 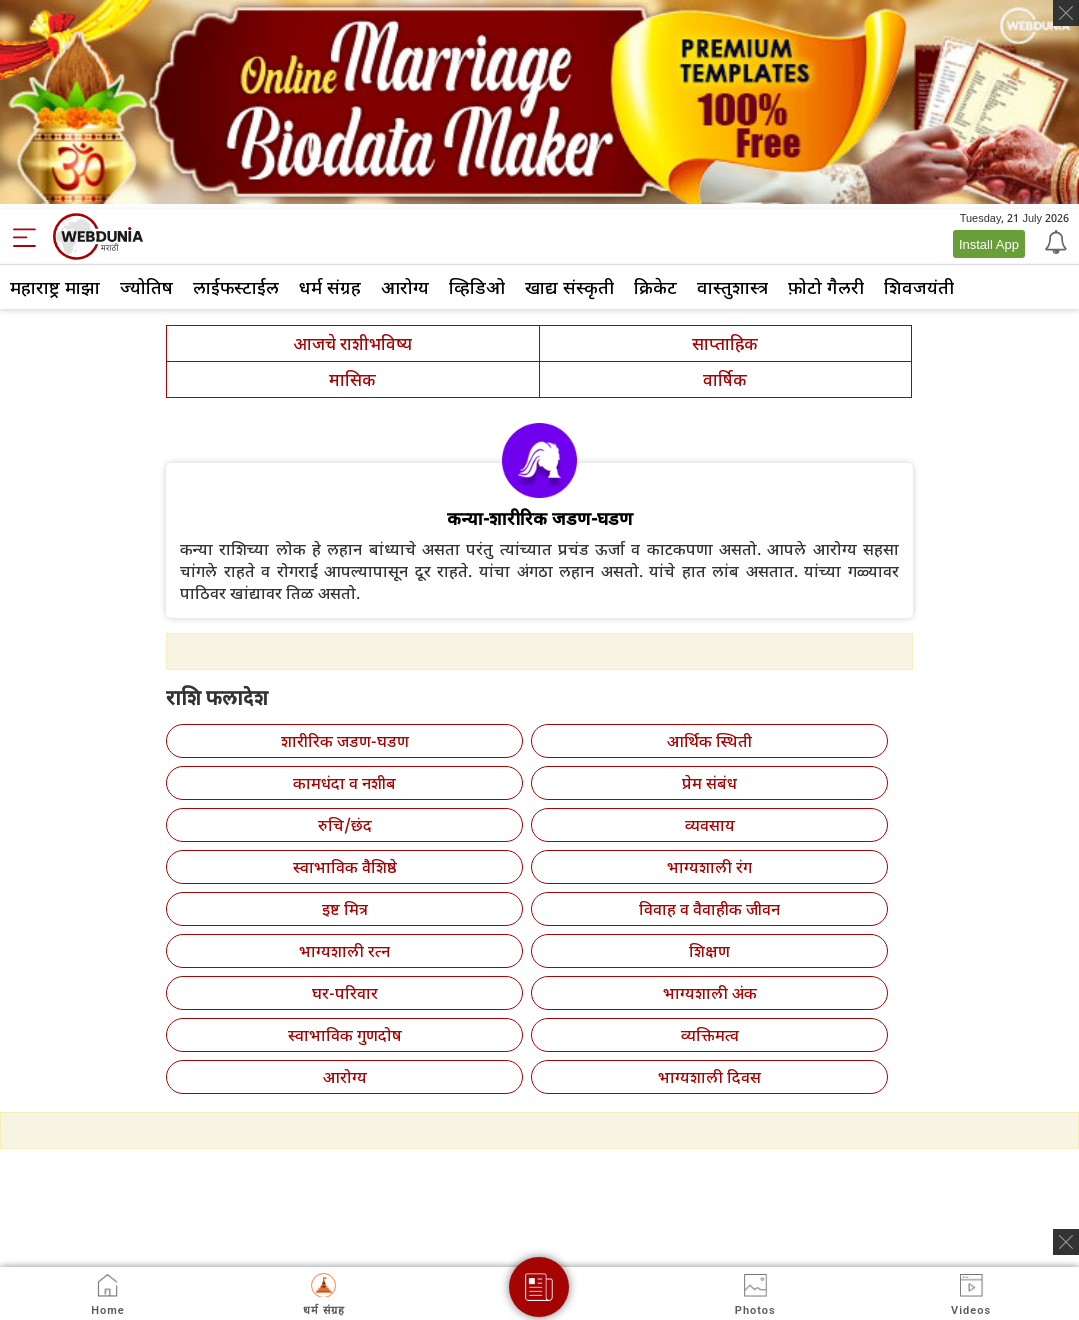 What do you see at coordinates (345, 909) in the screenshot?
I see `इष्ट मित्र` at bounding box center [345, 909].